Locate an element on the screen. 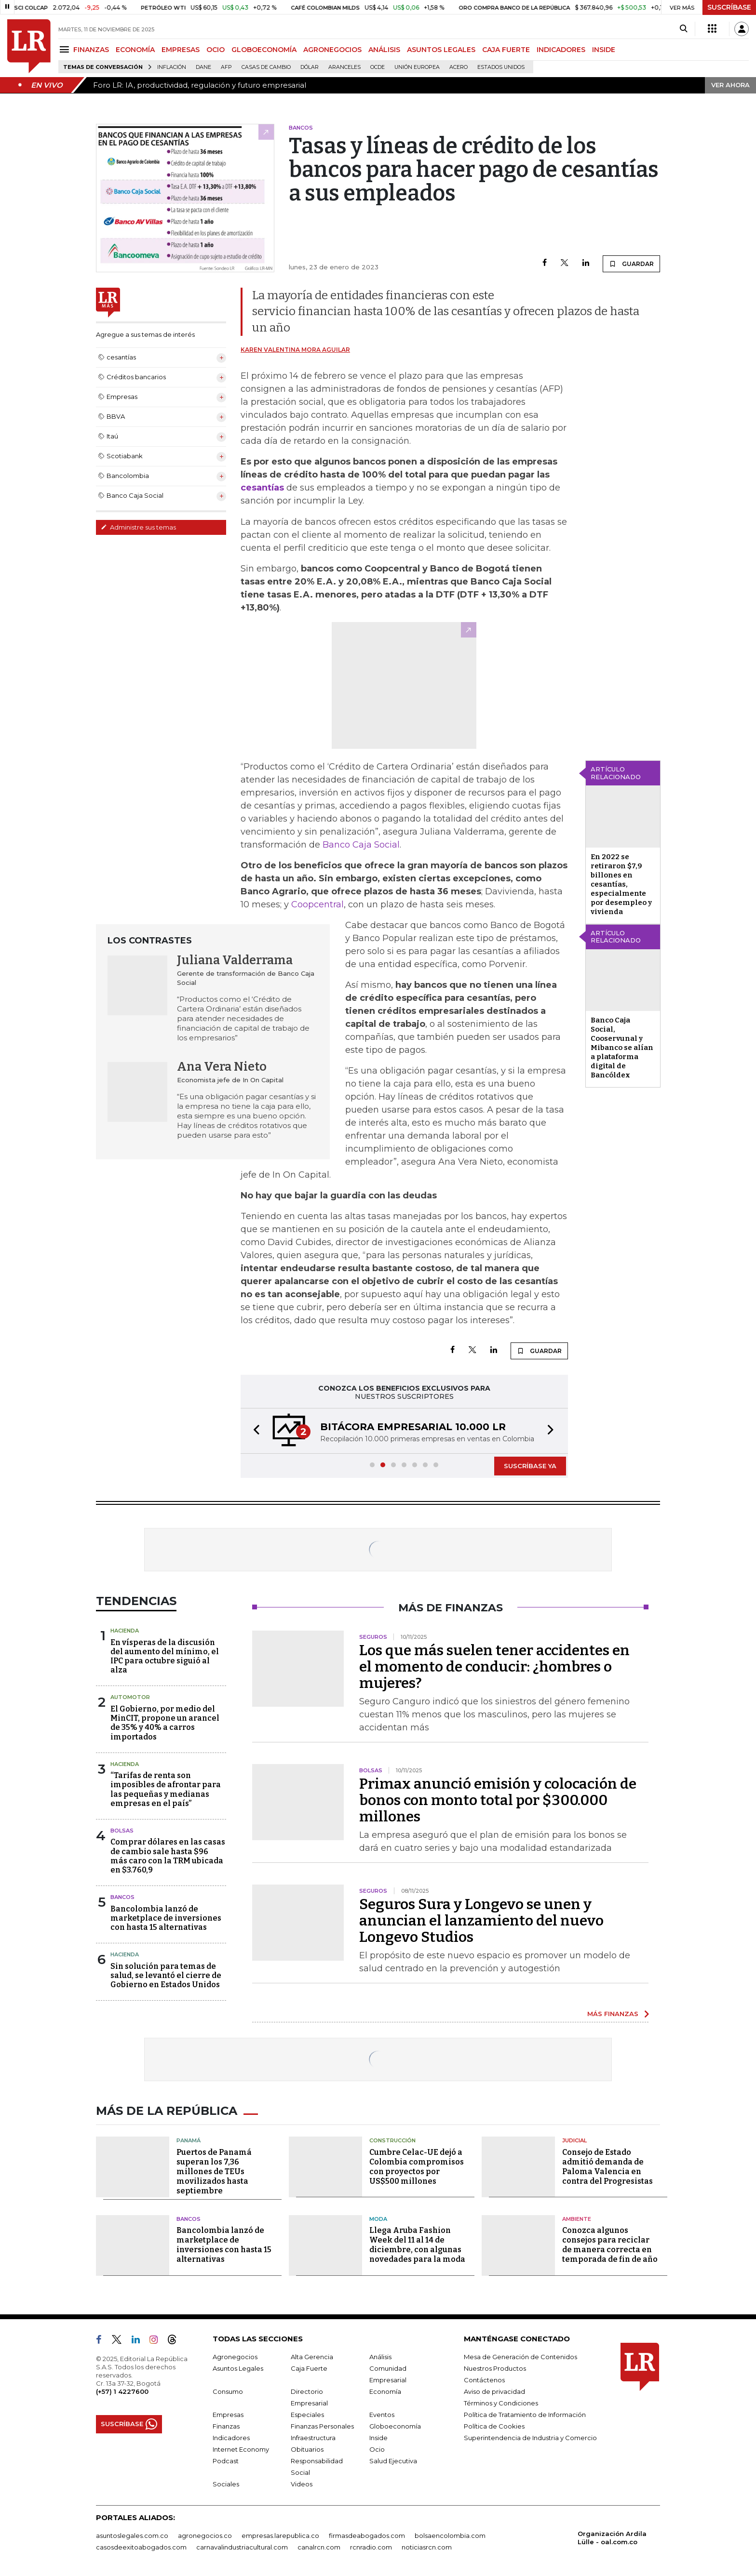  OCIO is located at coordinates (215, 49).